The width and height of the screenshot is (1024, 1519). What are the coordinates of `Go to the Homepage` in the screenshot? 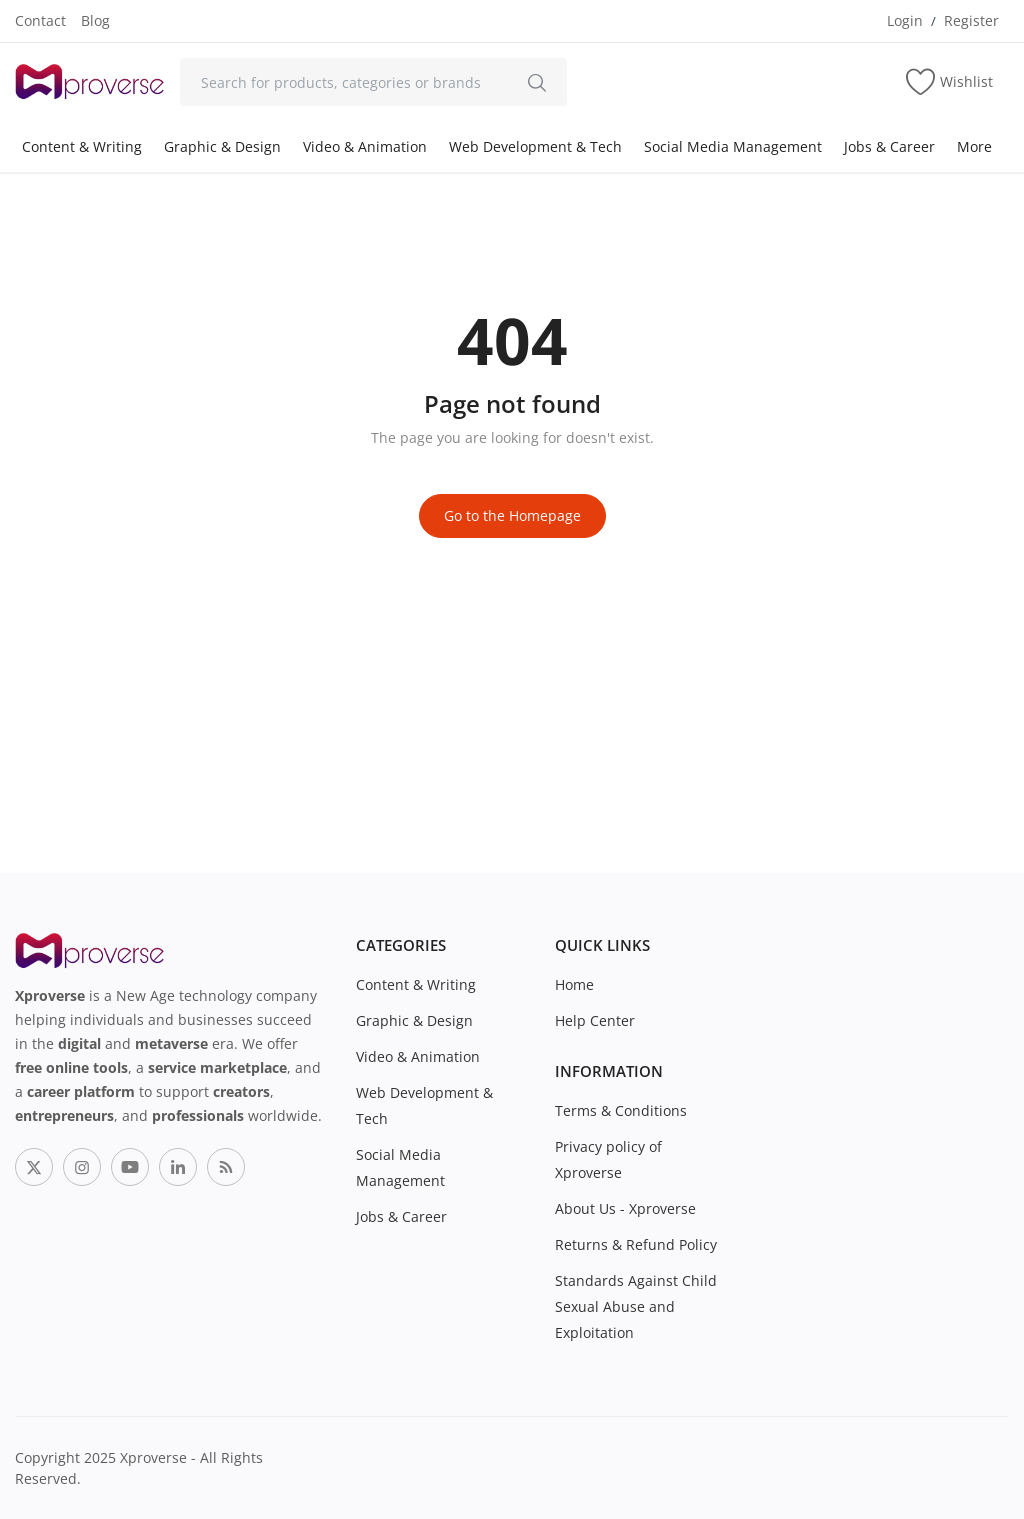 It's located at (512, 515).